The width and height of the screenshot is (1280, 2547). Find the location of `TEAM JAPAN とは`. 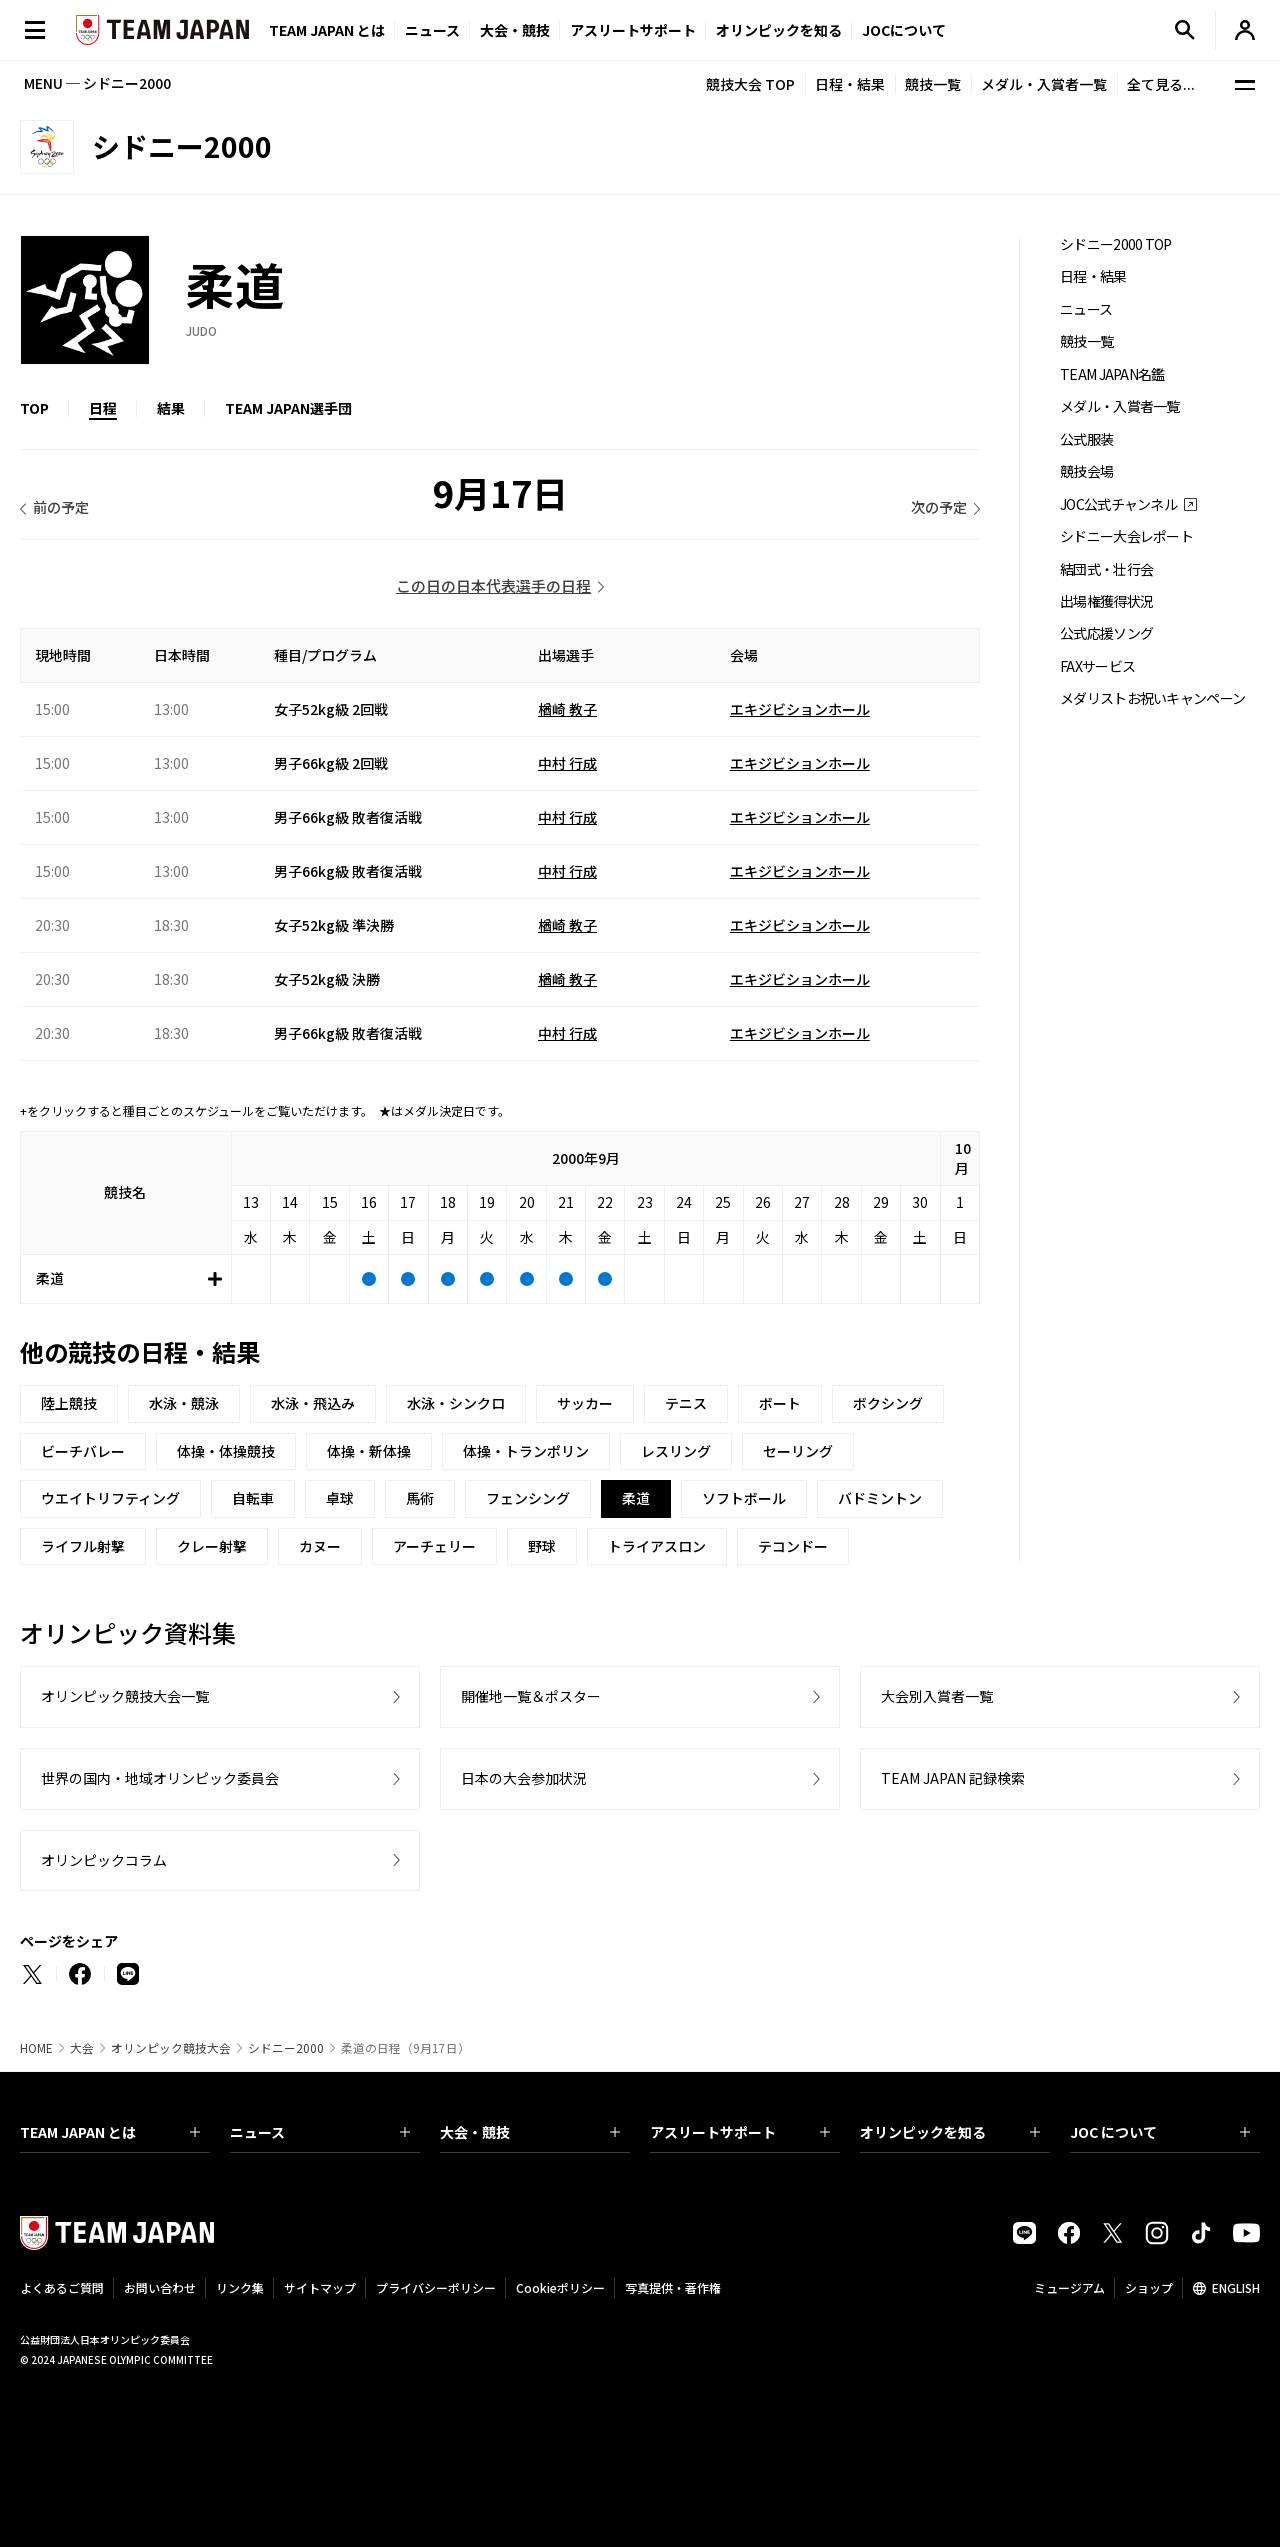

TEAM JAPAN とは is located at coordinates (110, 2132).